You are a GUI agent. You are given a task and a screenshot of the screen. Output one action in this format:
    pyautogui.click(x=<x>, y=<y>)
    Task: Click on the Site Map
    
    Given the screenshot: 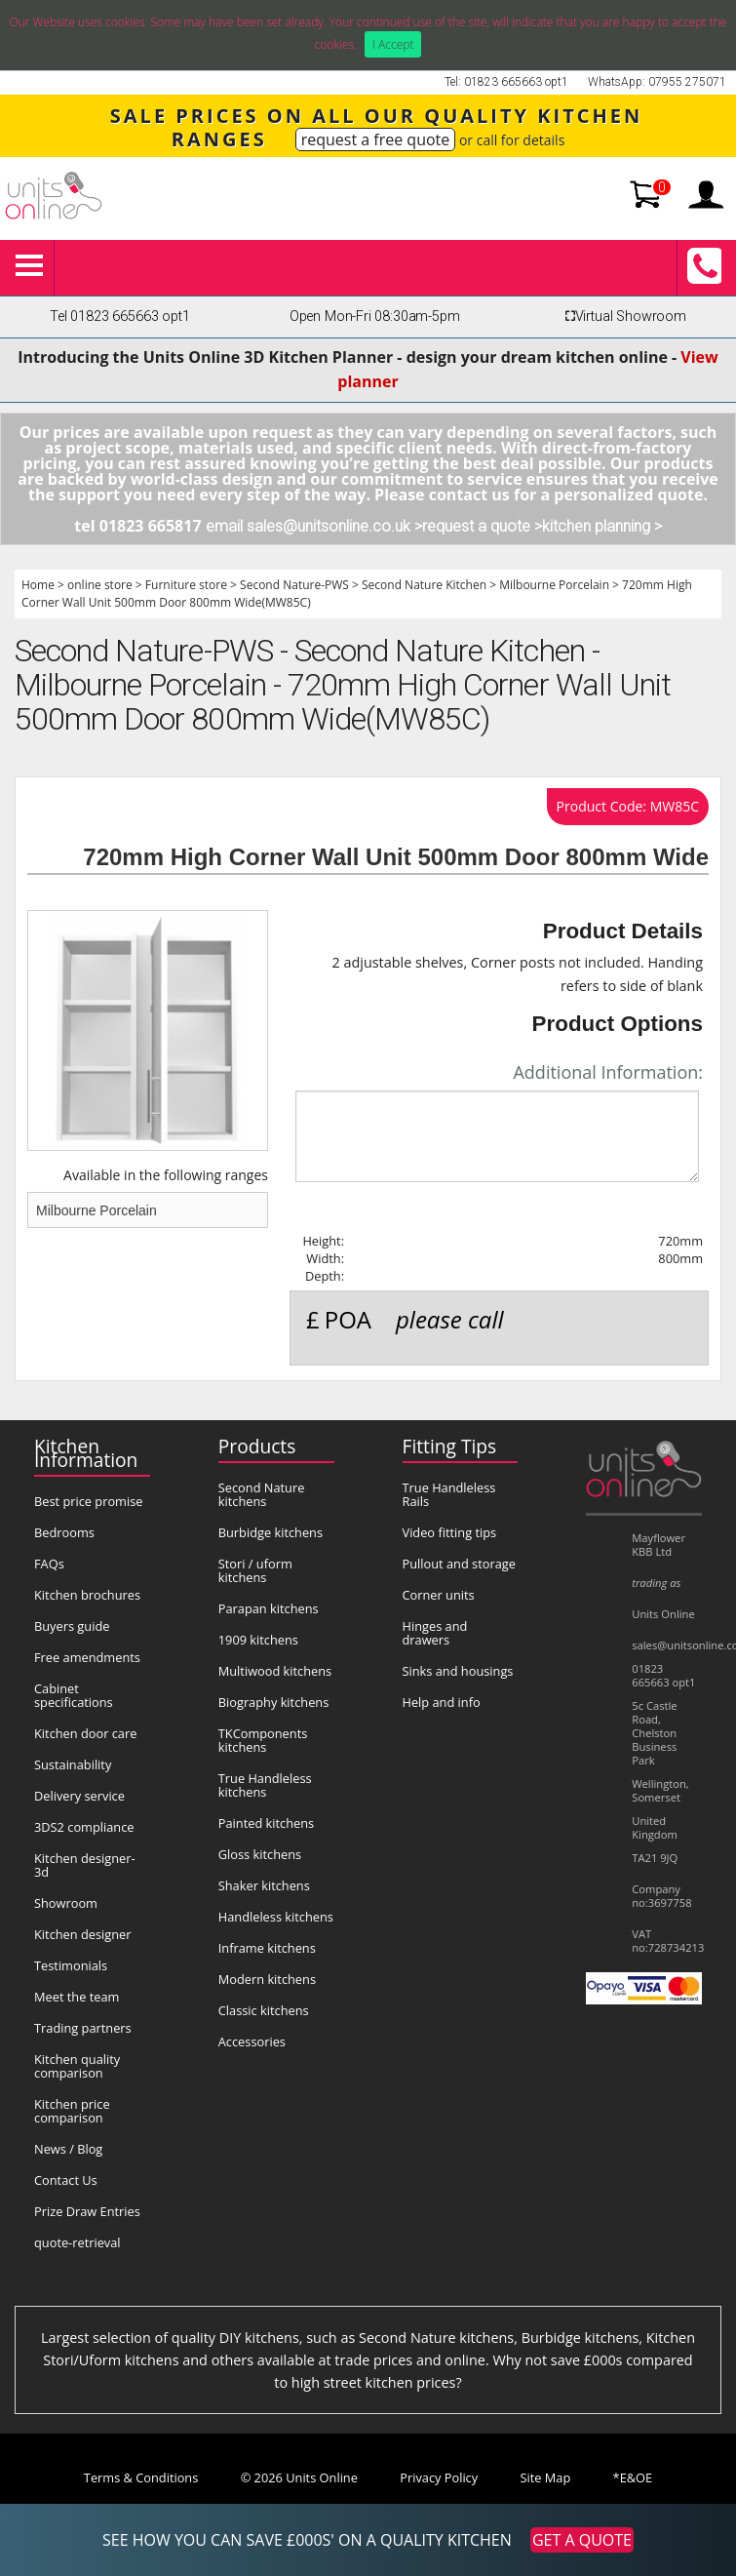 What is the action you would take?
    pyautogui.click(x=546, y=2477)
    